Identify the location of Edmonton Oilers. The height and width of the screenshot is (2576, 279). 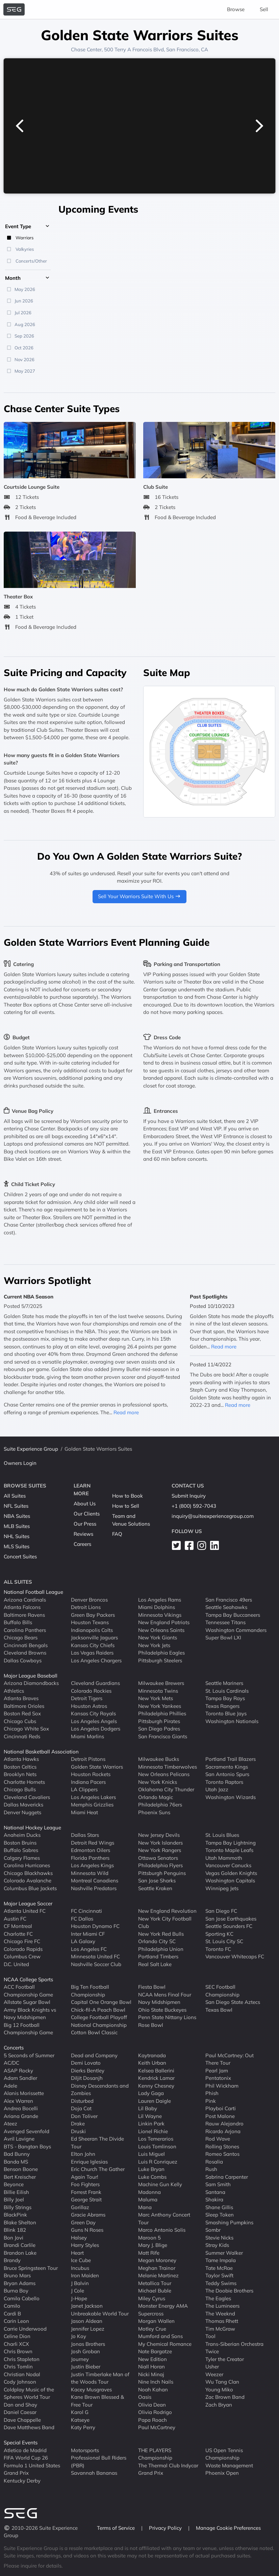
(90, 1850).